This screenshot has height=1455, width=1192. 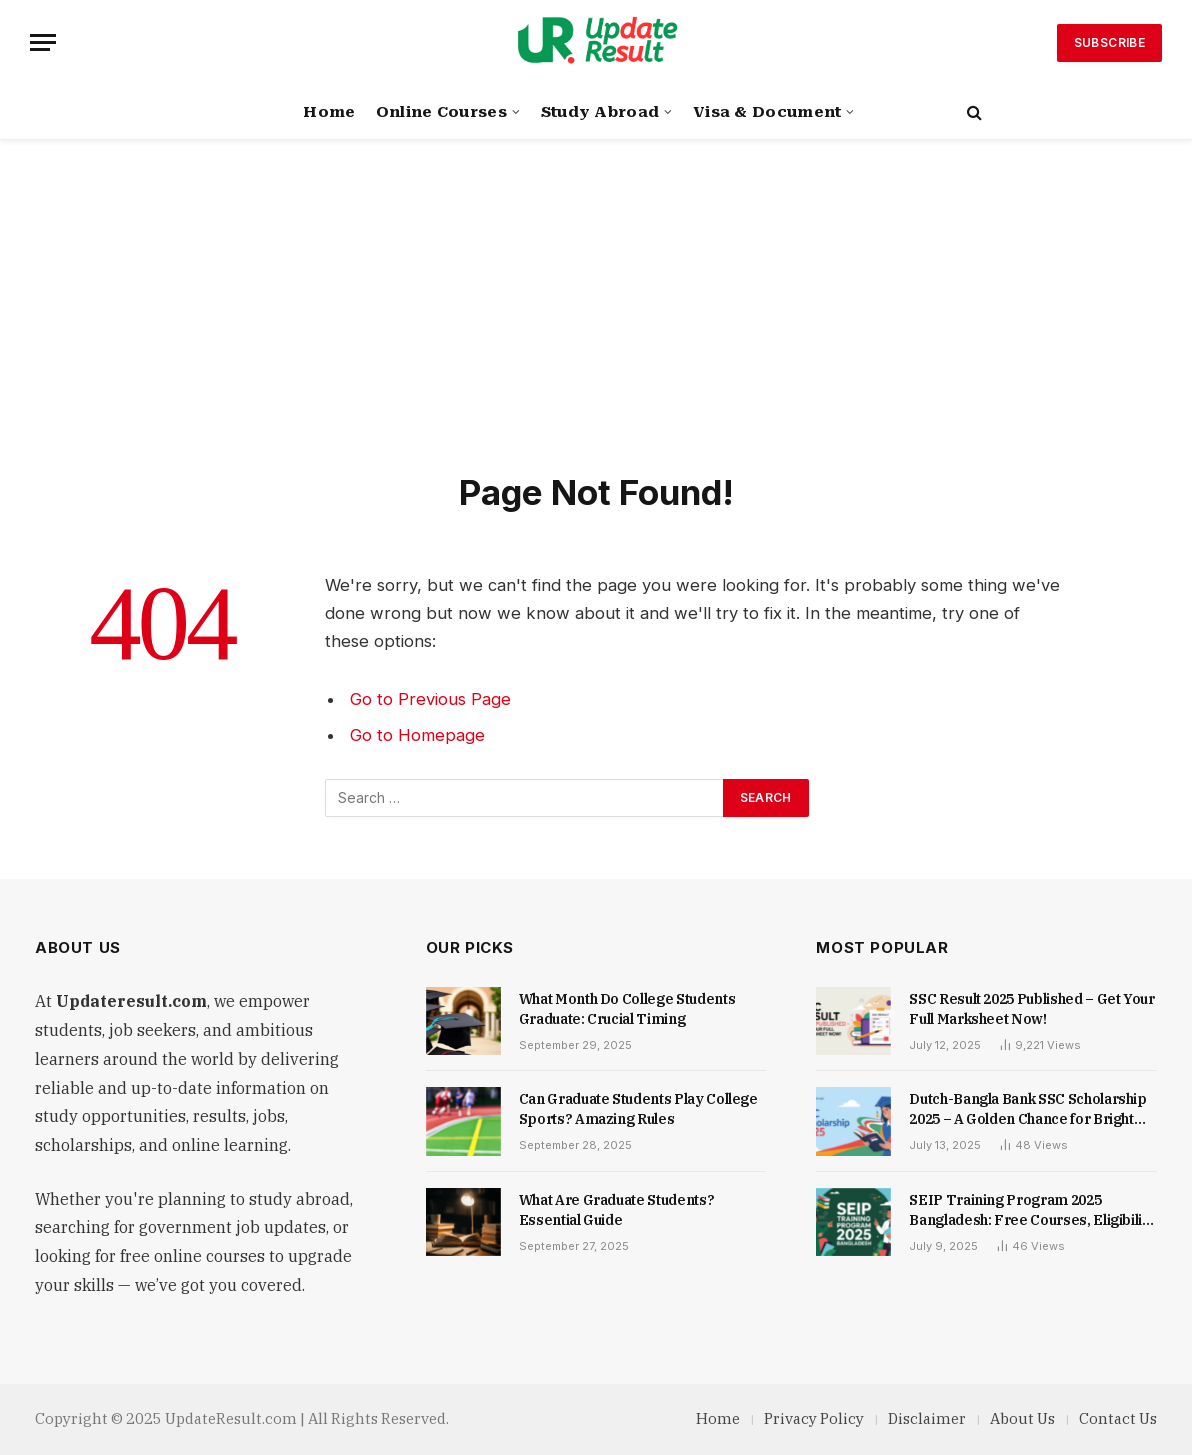 What do you see at coordinates (1031, 1009) in the screenshot?
I see `SSC Result 2025 Published – Get Your Full Marksheet Now!` at bounding box center [1031, 1009].